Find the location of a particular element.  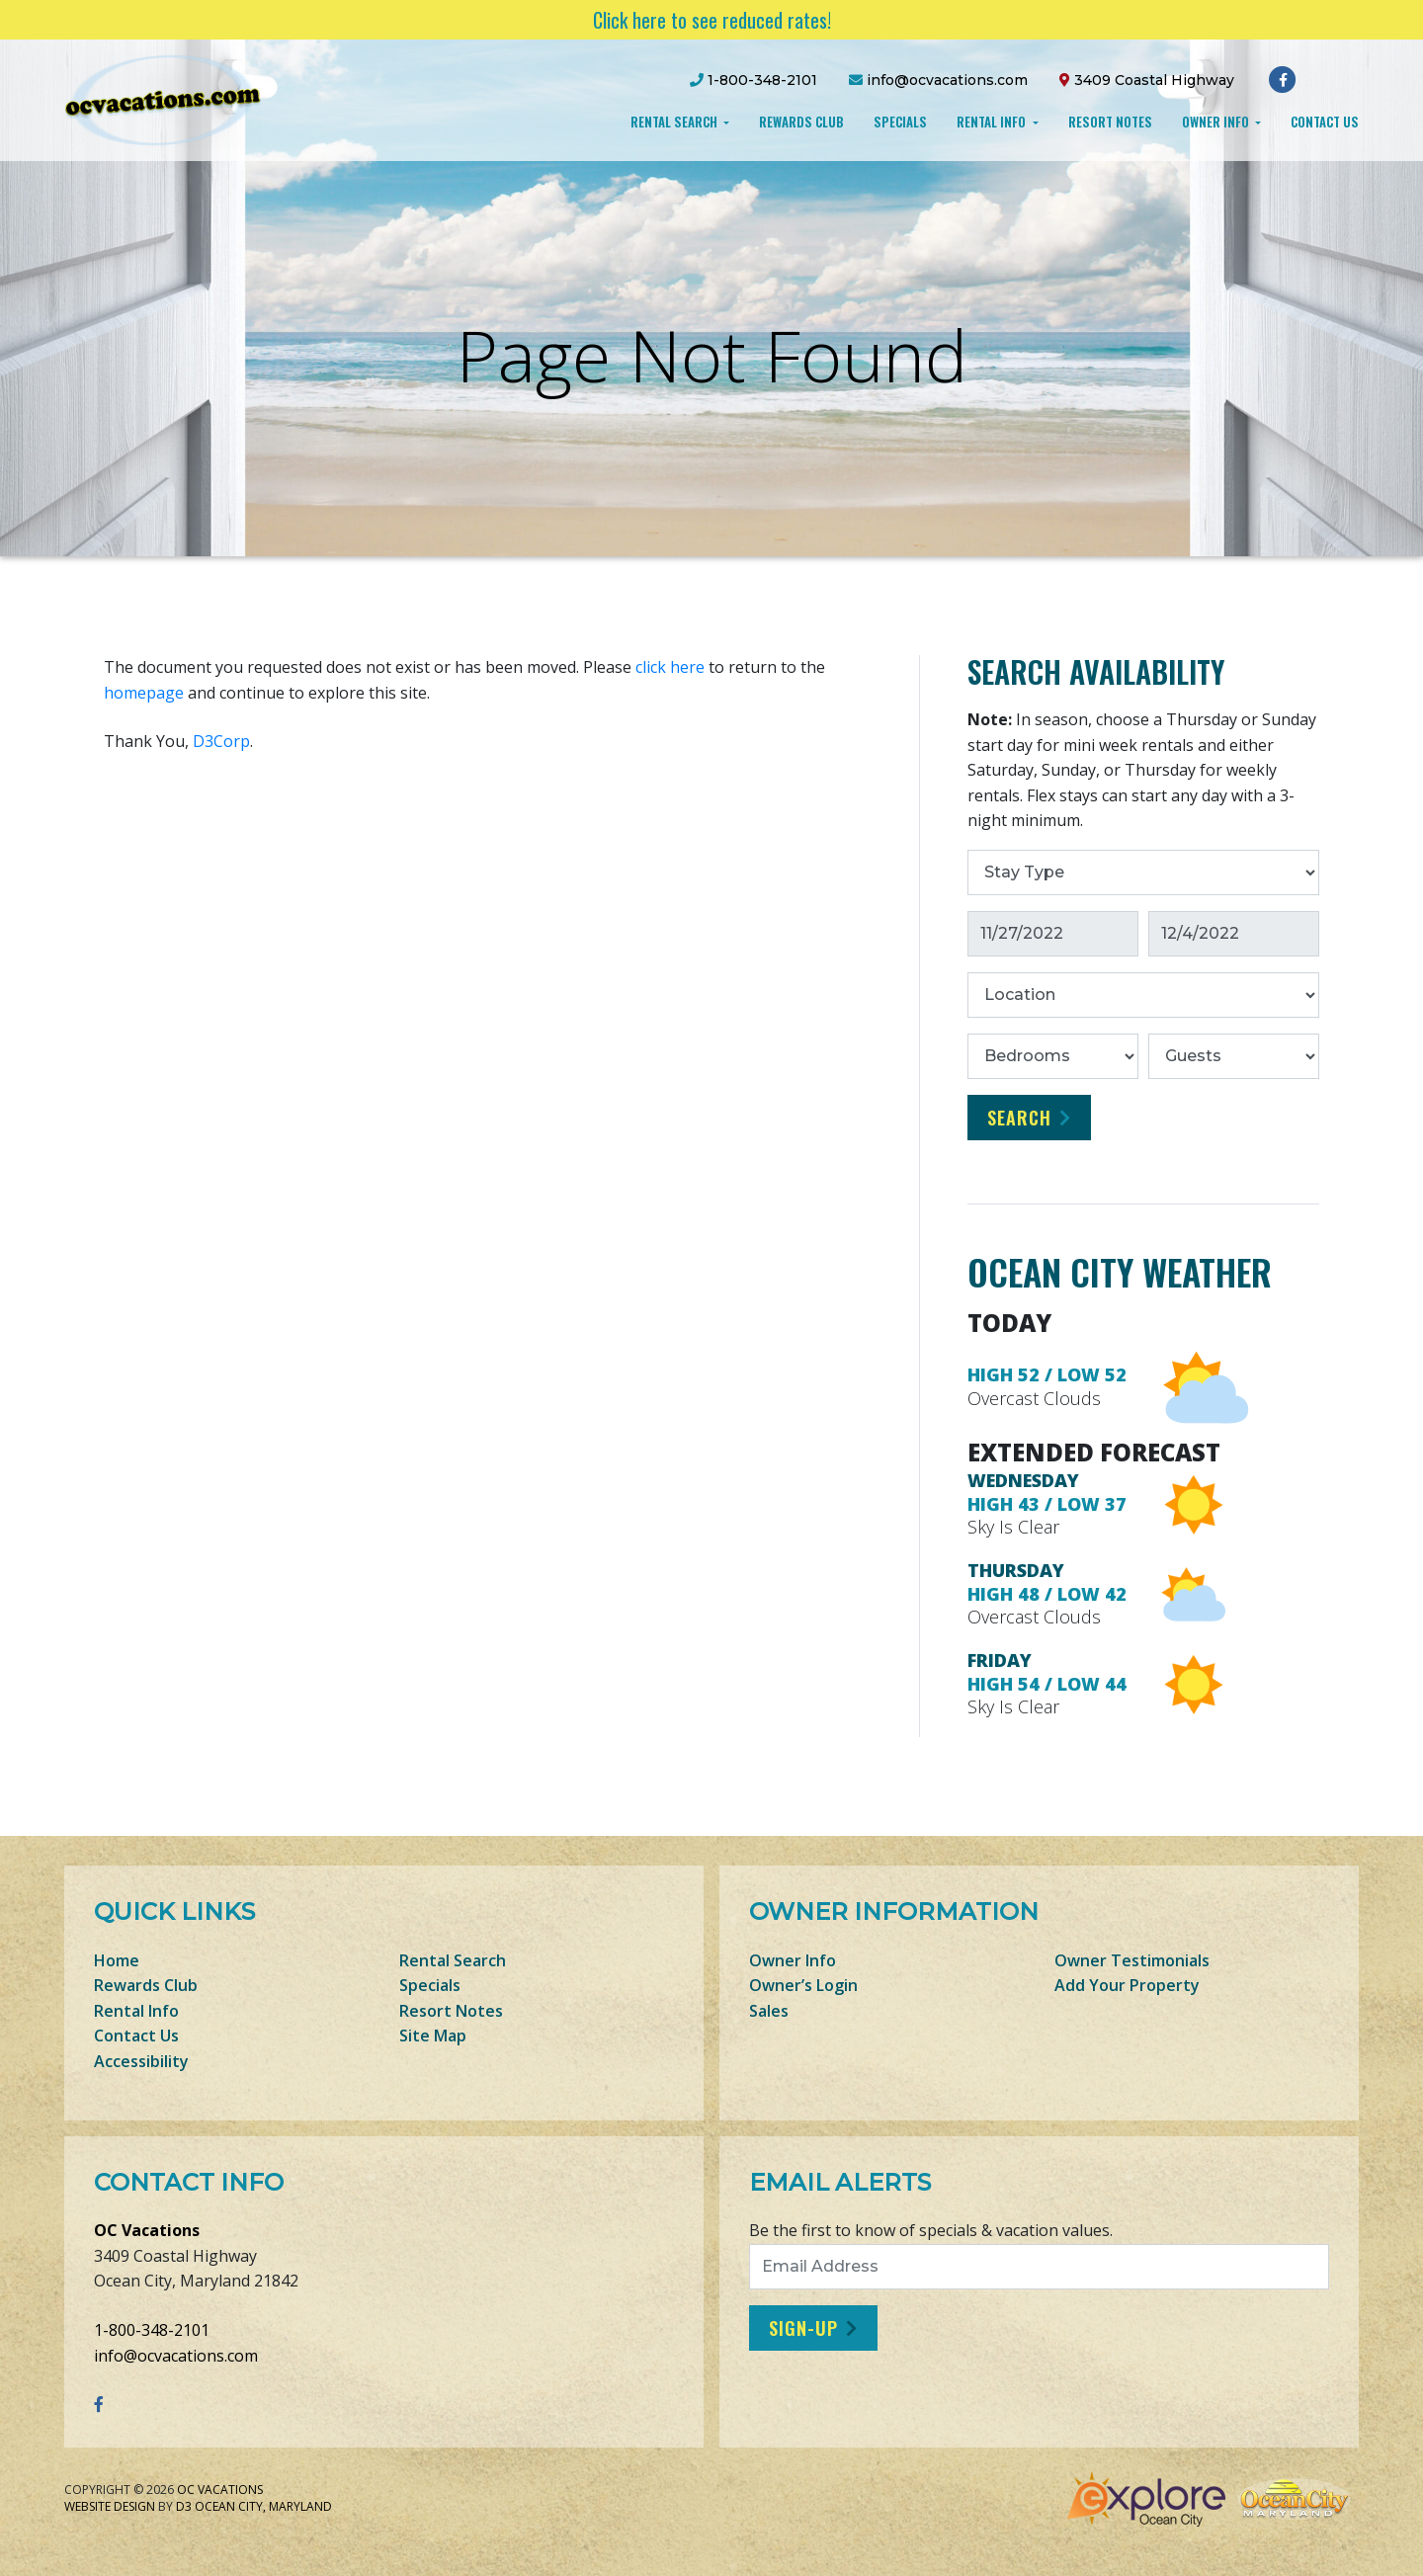

Sign-Up is located at coordinates (803, 2328).